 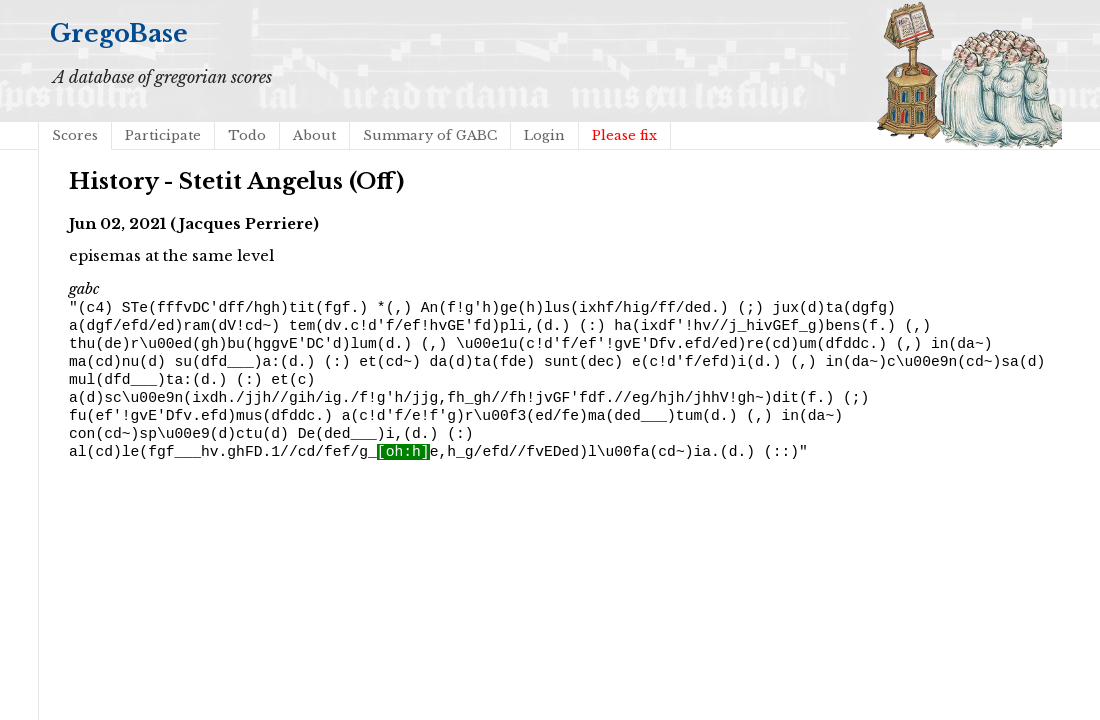 I want to click on GregoBase, so click(x=119, y=33).